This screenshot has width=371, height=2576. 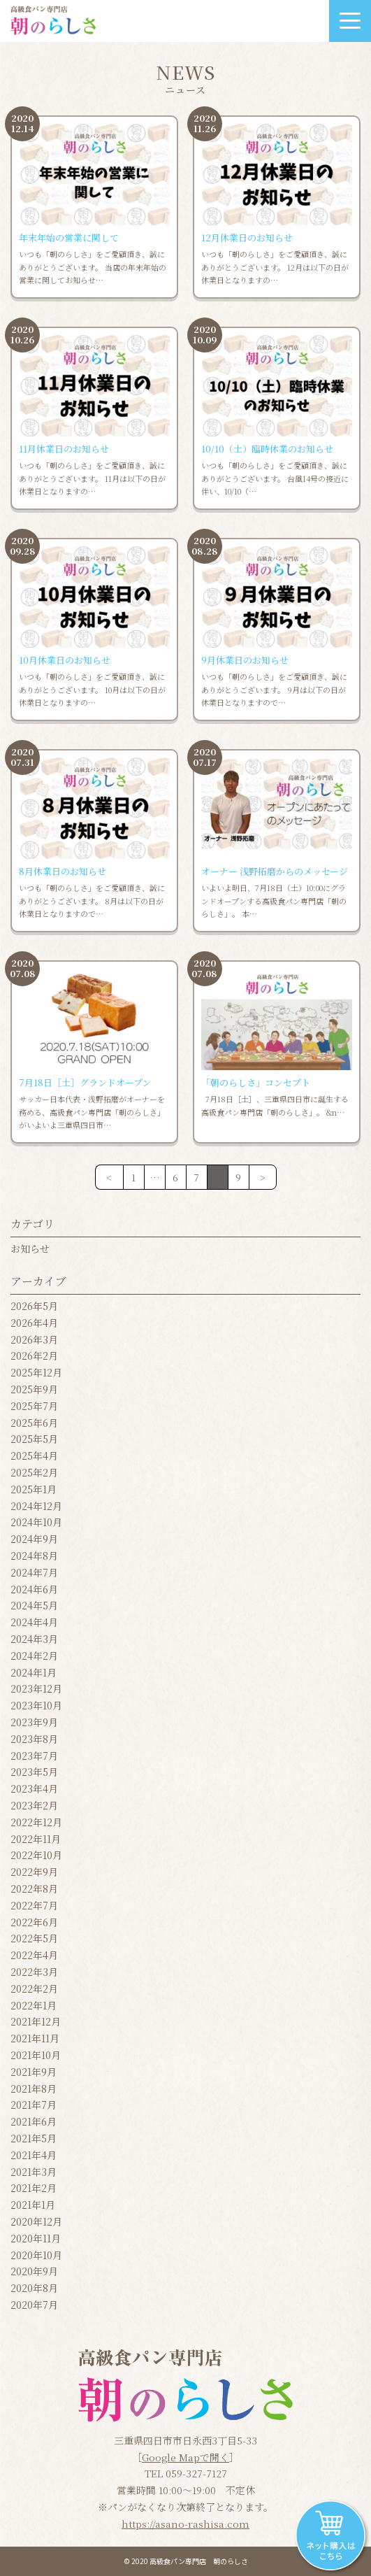 I want to click on 2022年11月, so click(x=35, y=1839).